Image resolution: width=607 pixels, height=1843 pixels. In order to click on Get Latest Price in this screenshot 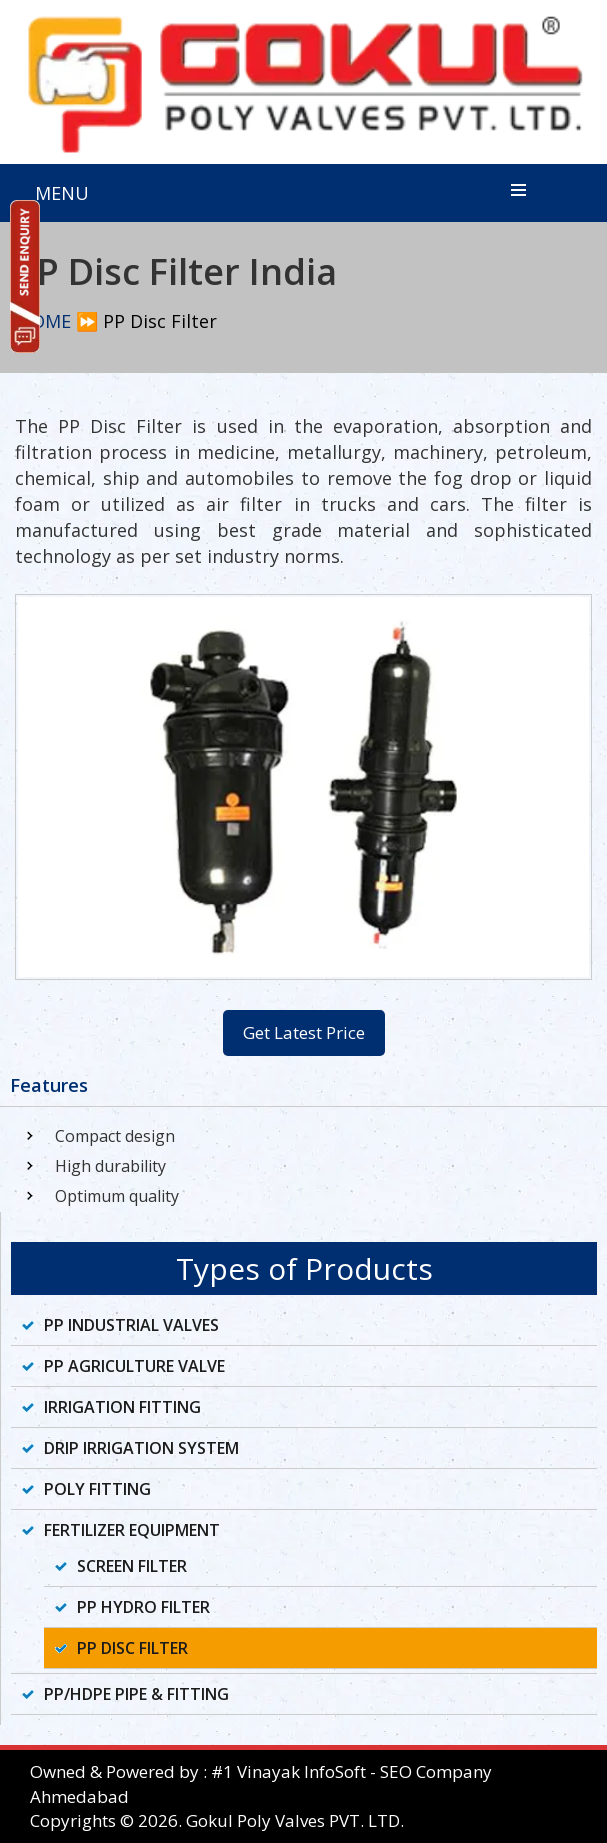, I will do `click(304, 1032)`.